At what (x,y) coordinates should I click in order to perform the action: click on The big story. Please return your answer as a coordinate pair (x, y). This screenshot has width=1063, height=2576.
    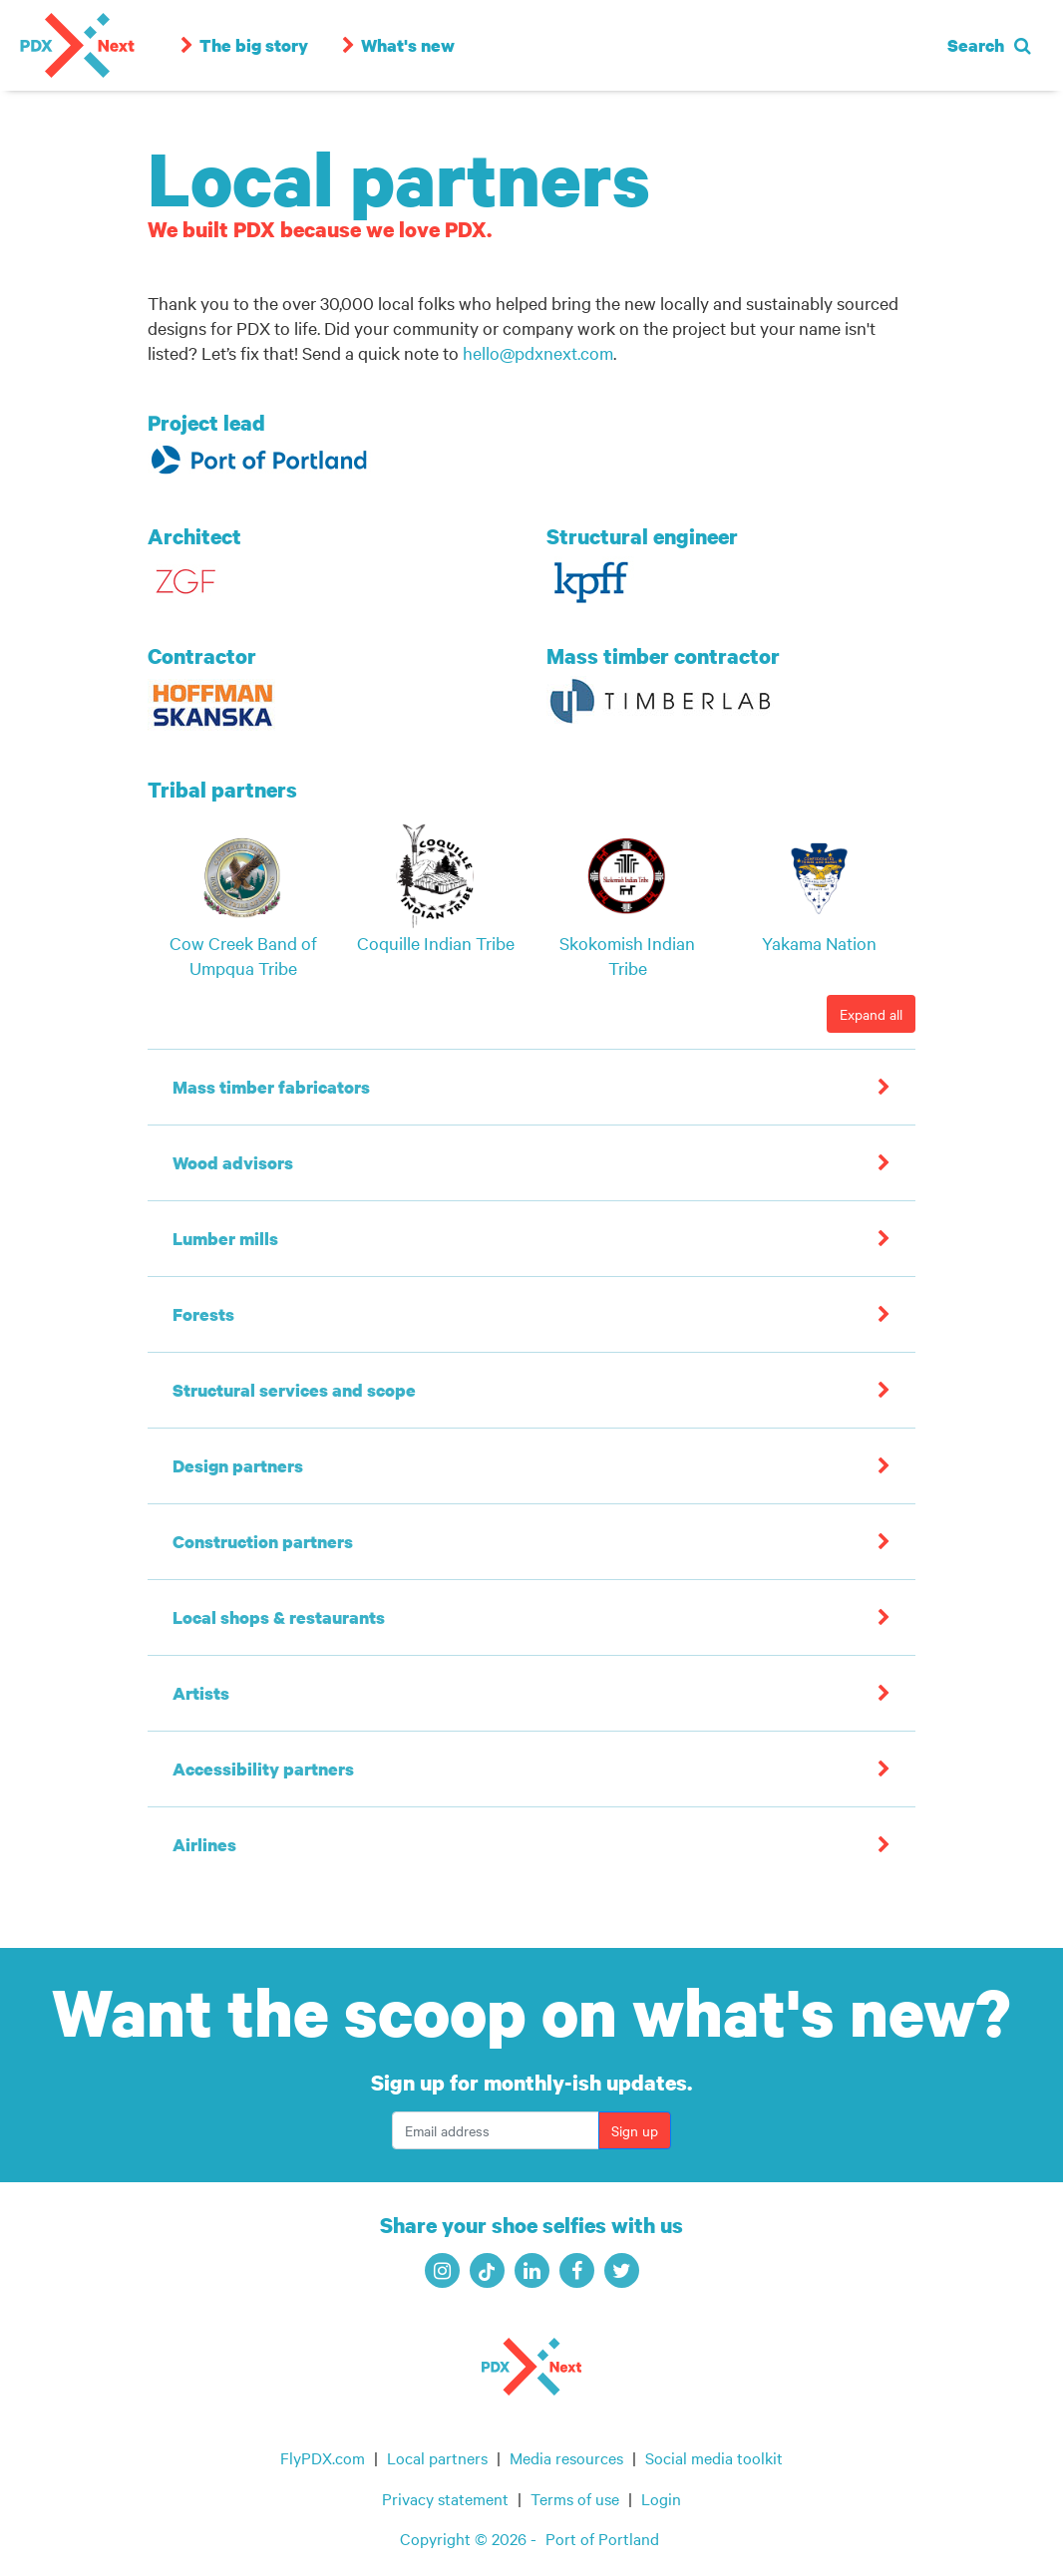
    Looking at the image, I should click on (239, 45).